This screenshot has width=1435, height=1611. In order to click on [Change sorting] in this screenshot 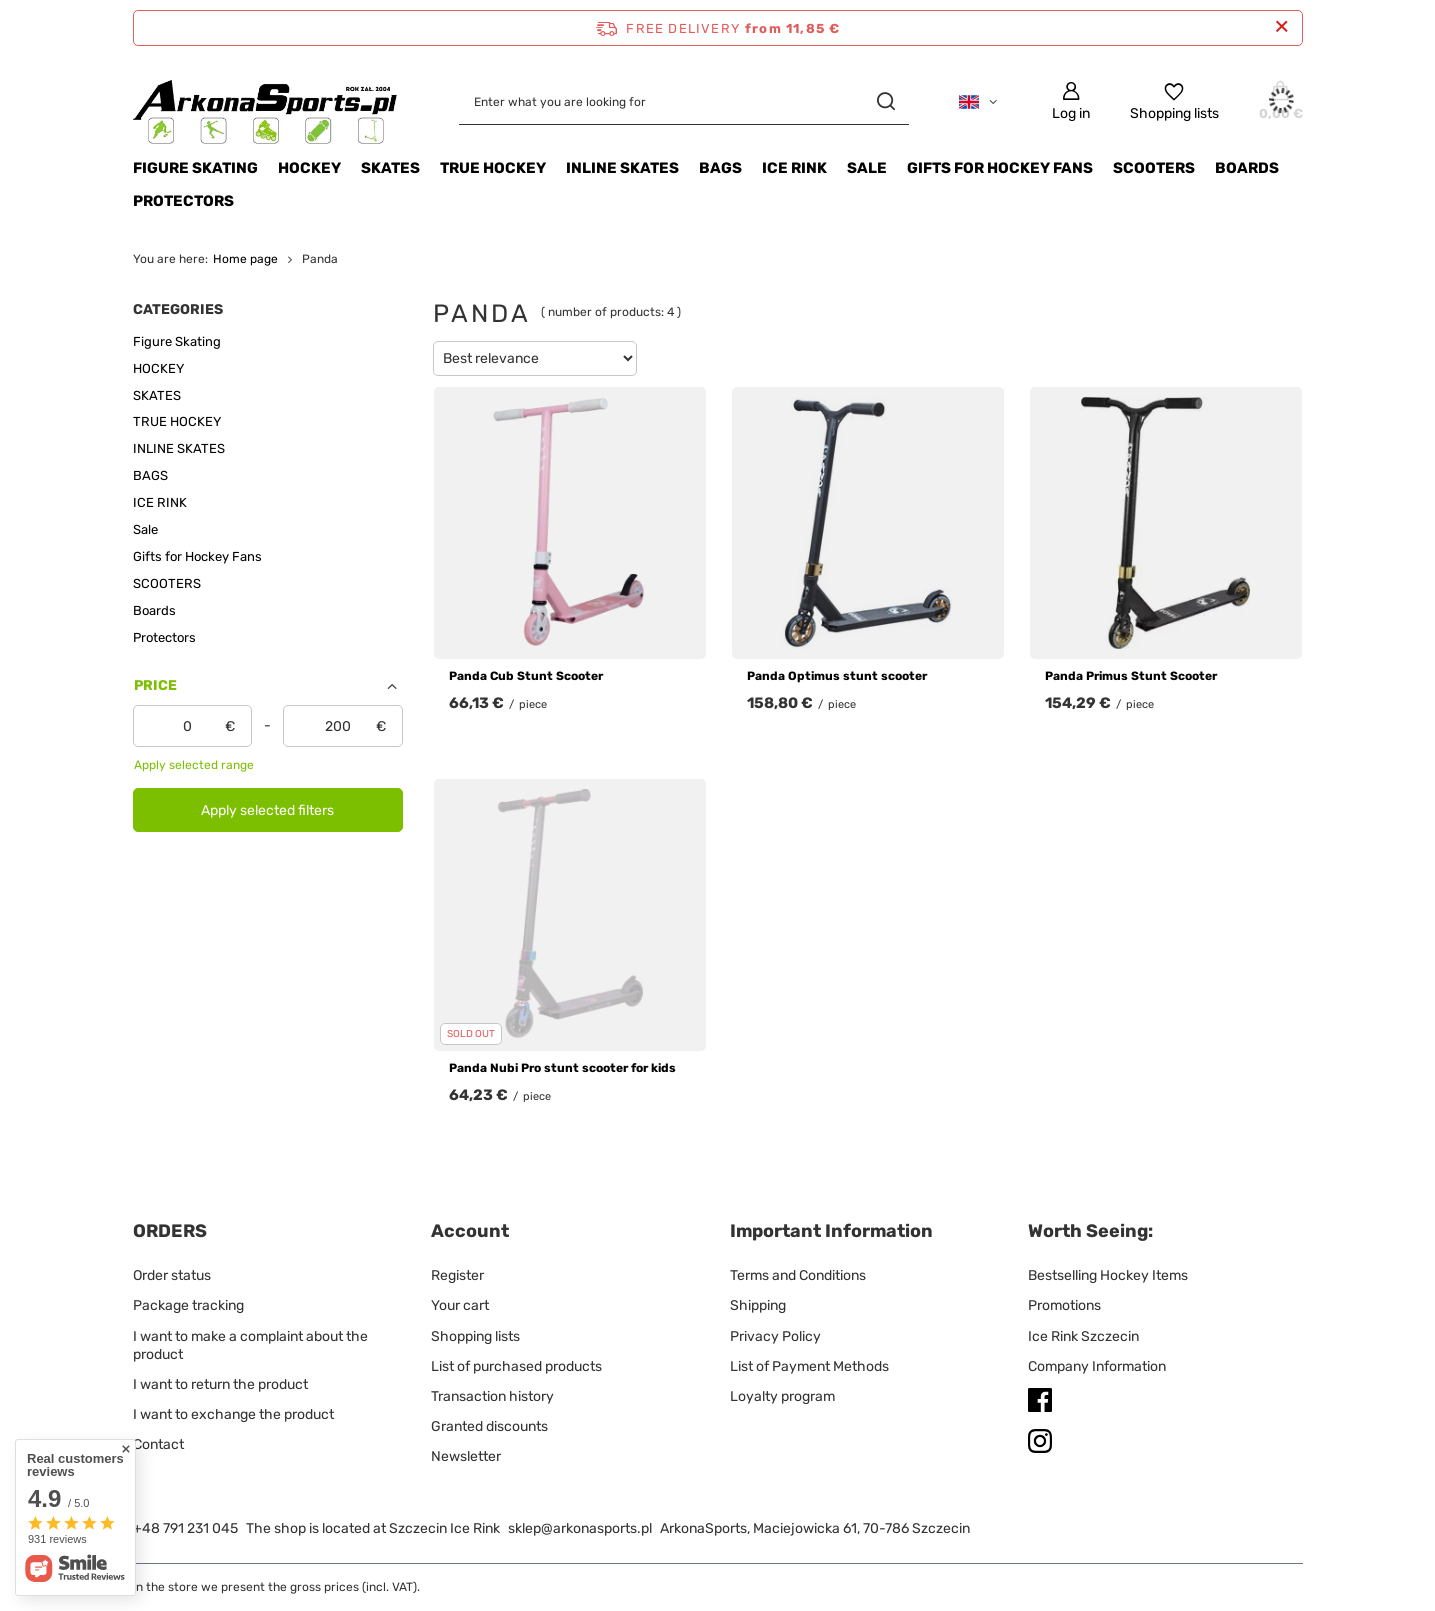, I will do `click(535, 358)`.